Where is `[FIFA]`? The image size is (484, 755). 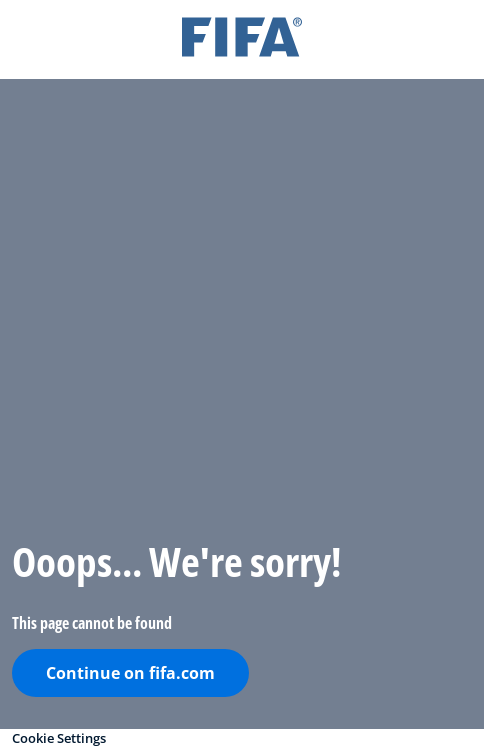
[FIFA] is located at coordinates (242, 39).